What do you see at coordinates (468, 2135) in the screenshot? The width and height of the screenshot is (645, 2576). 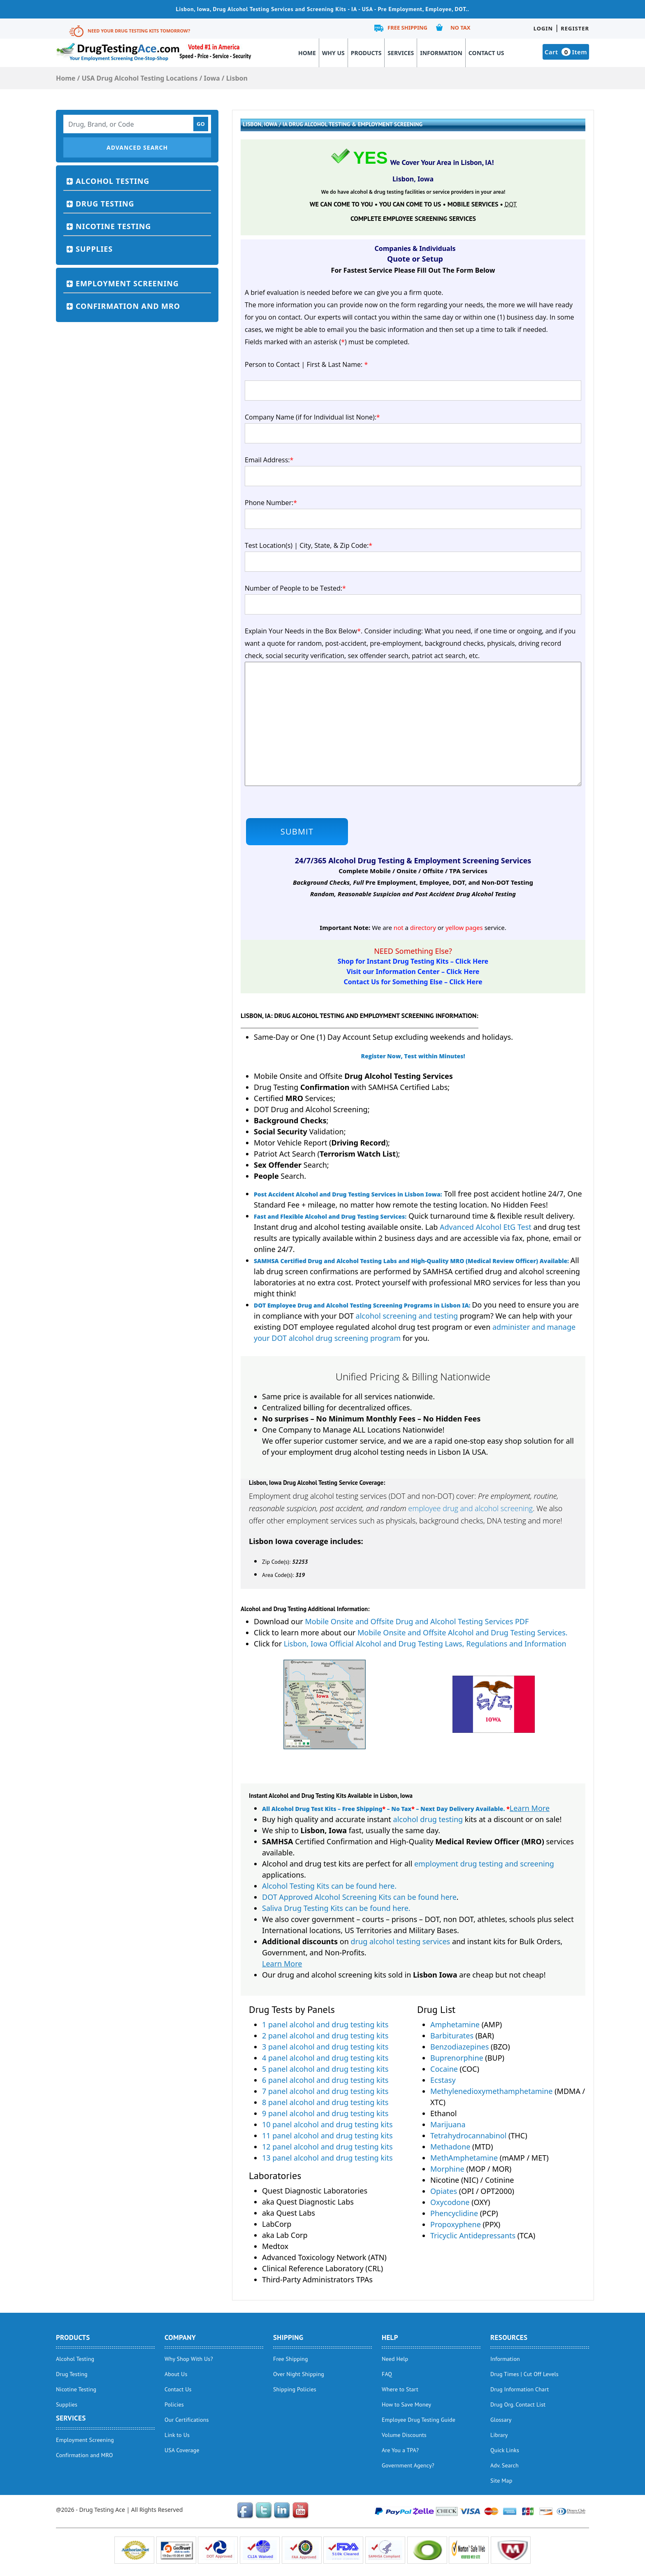 I see `Tetrahydrocannabinol` at bounding box center [468, 2135].